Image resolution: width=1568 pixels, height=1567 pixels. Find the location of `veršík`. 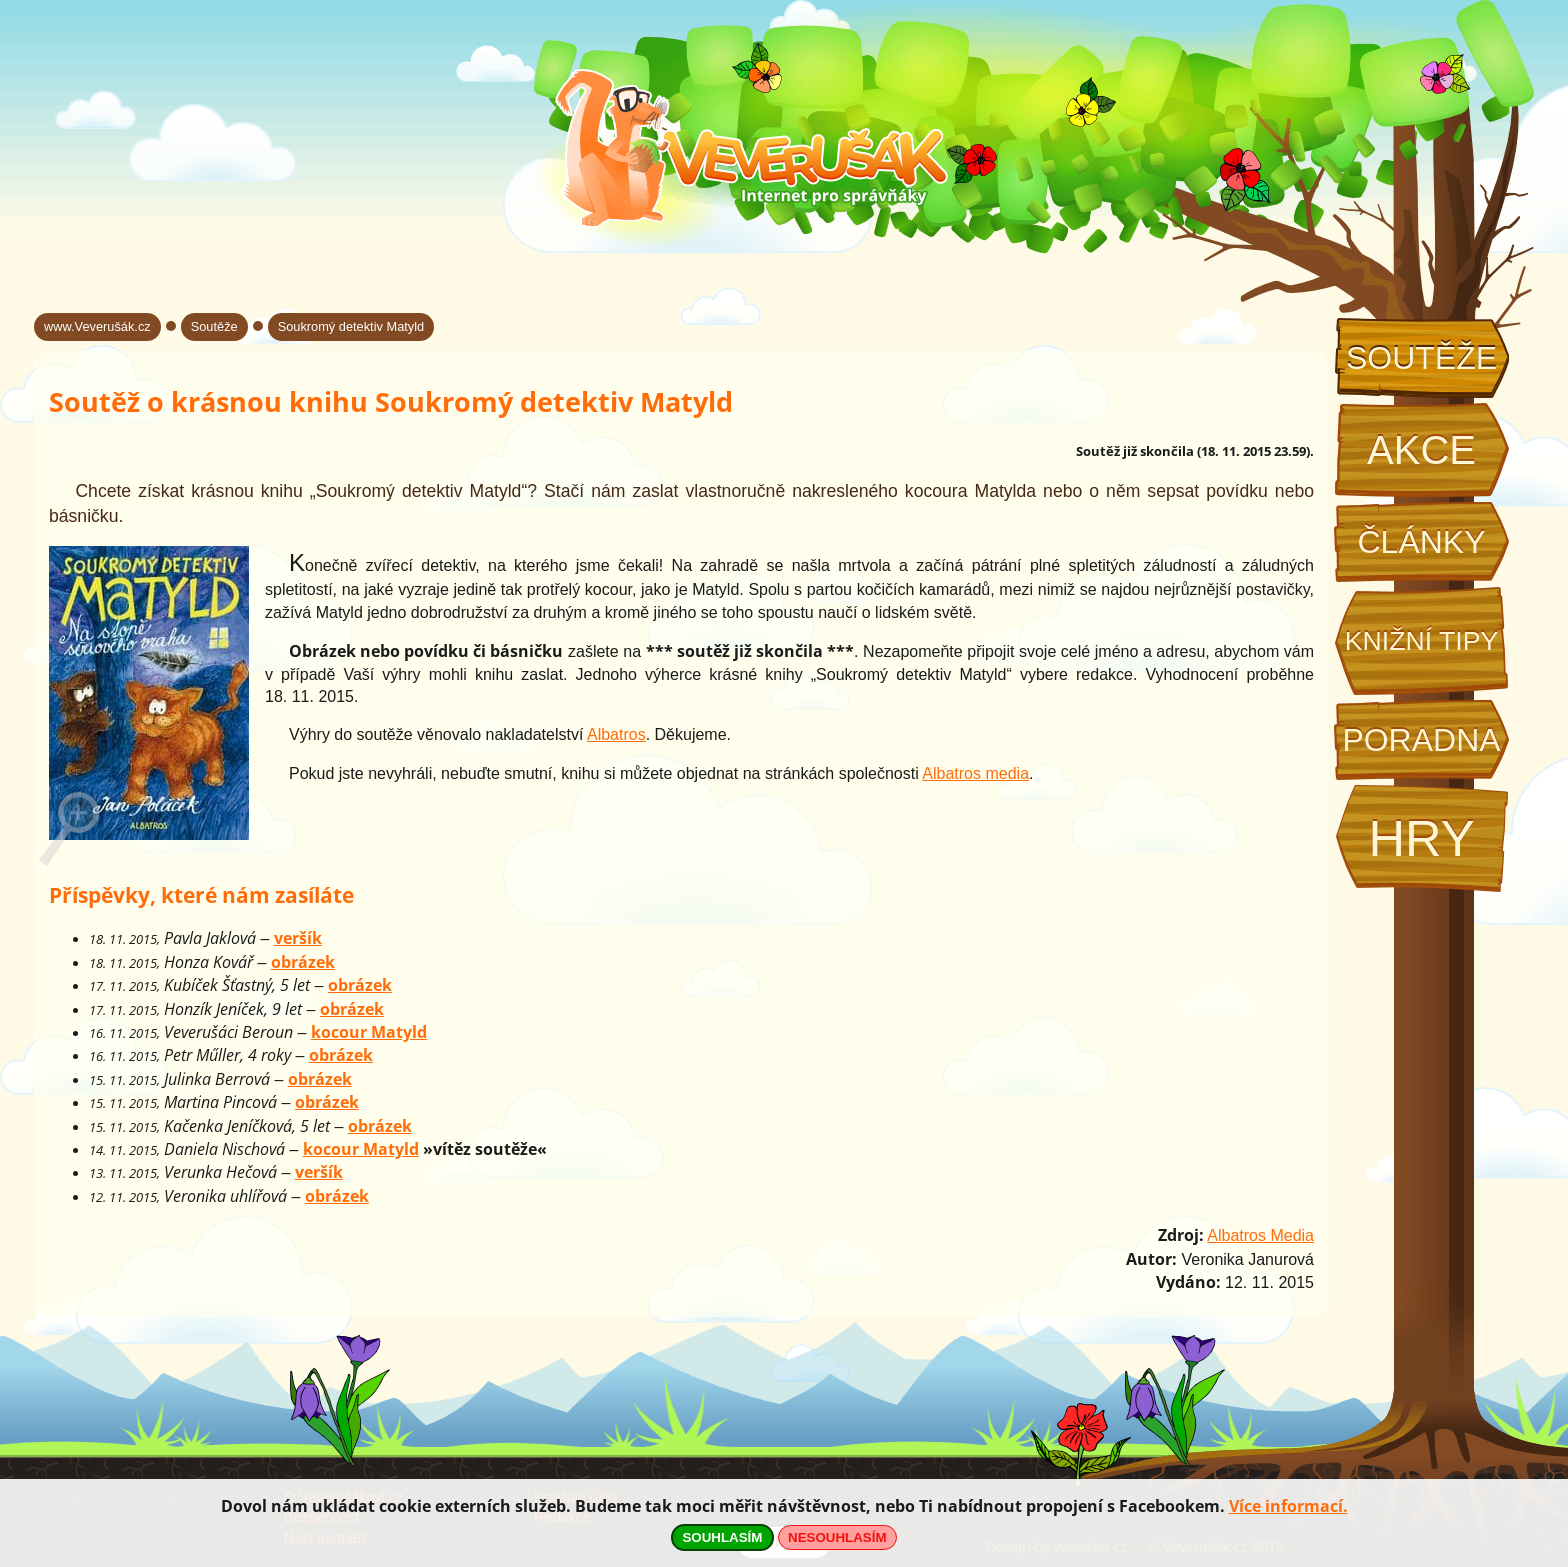

veršík is located at coordinates (298, 938).